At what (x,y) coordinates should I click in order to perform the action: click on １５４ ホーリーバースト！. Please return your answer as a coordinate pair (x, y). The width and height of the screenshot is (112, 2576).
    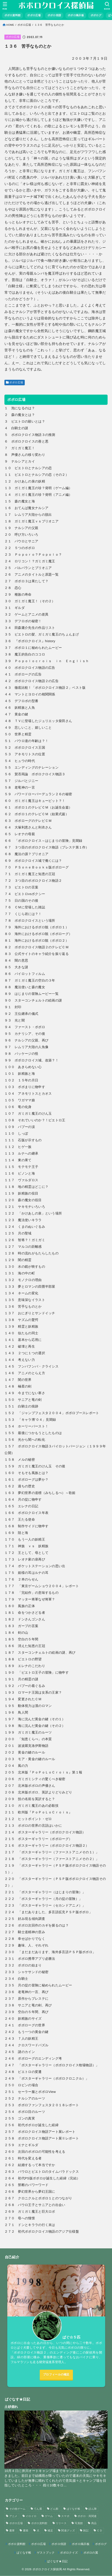
    Looking at the image, I should click on (26, 1426).